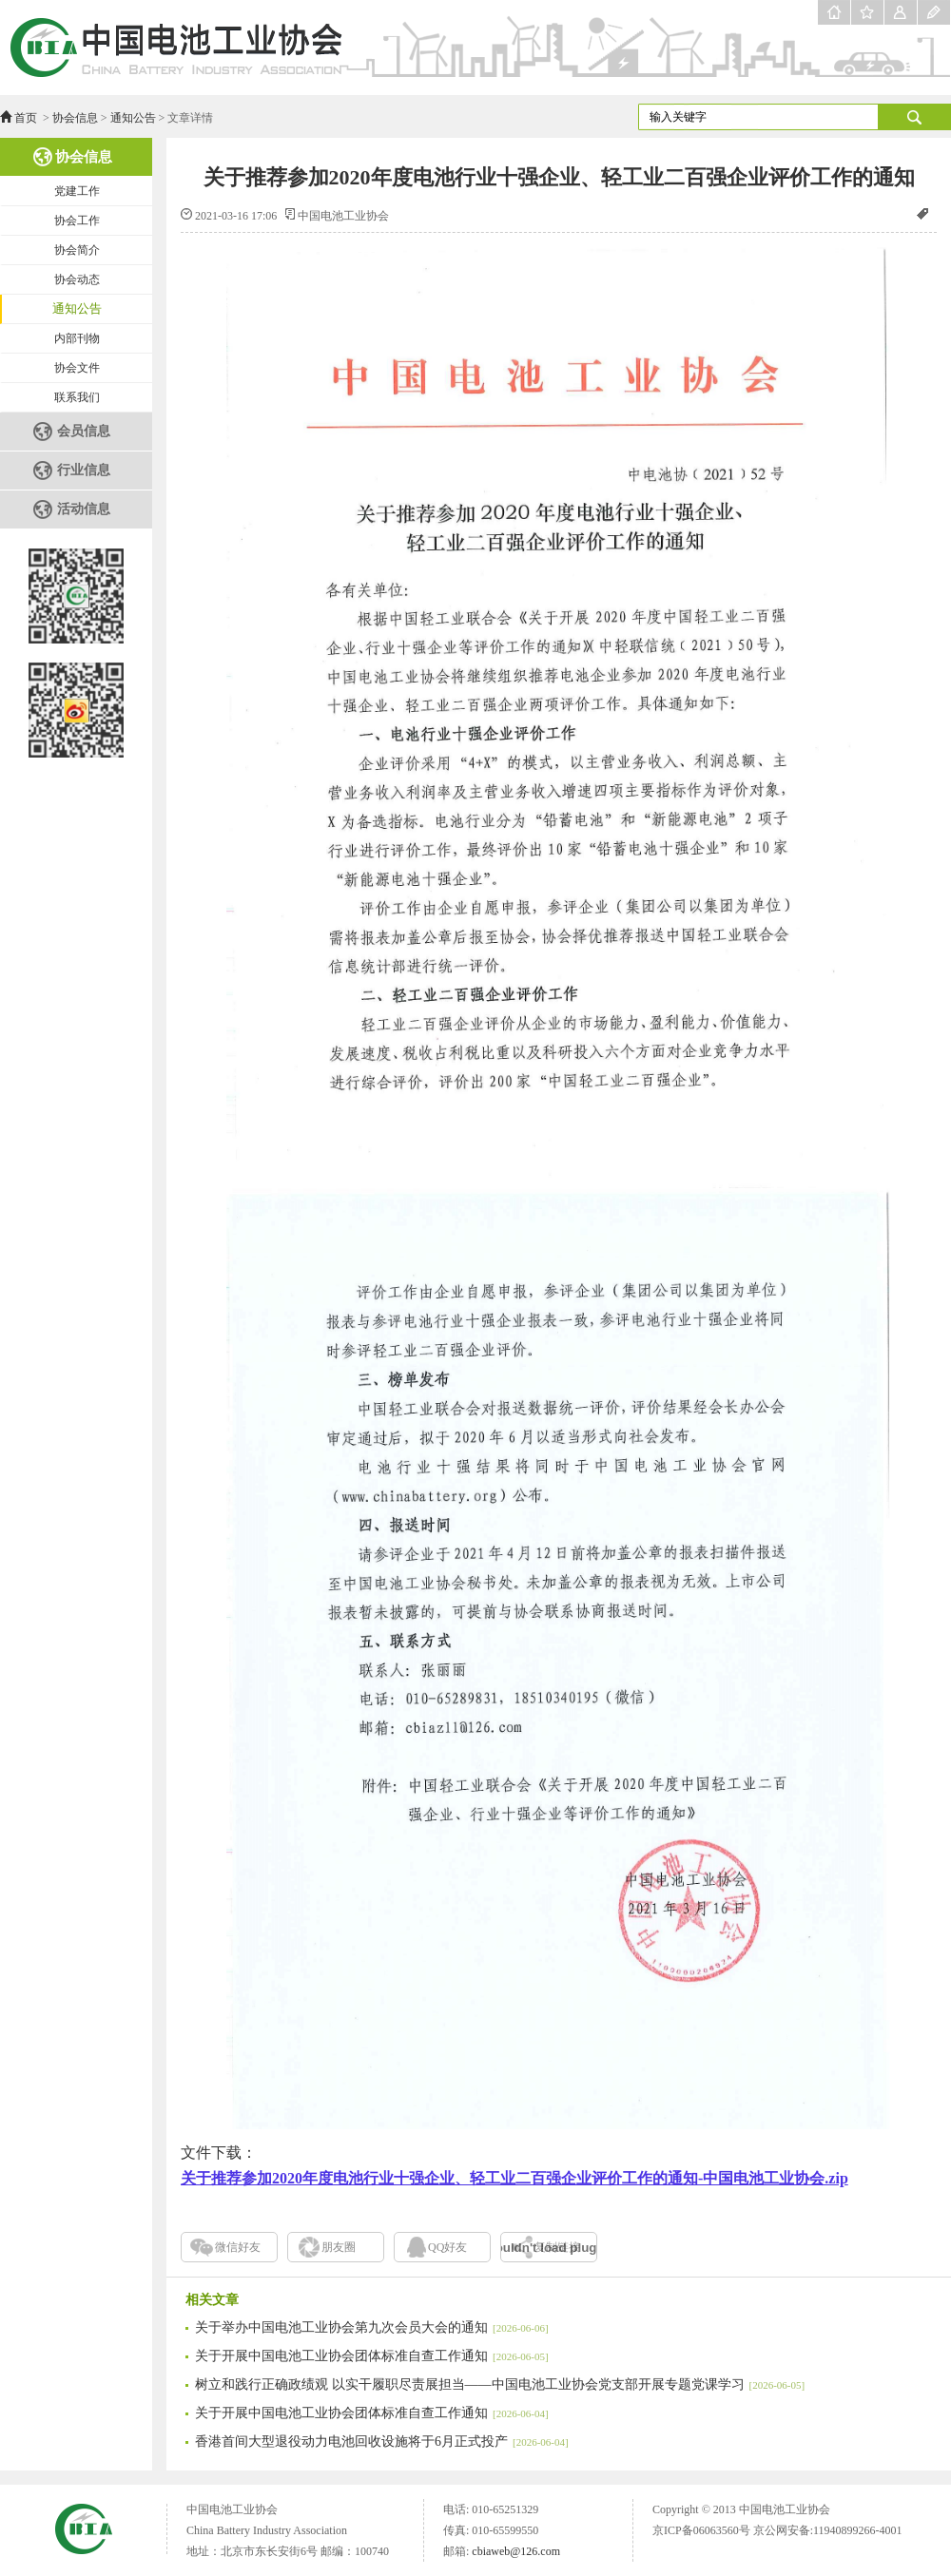 The image size is (951, 2576). What do you see at coordinates (133, 118) in the screenshot?
I see `通知公告` at bounding box center [133, 118].